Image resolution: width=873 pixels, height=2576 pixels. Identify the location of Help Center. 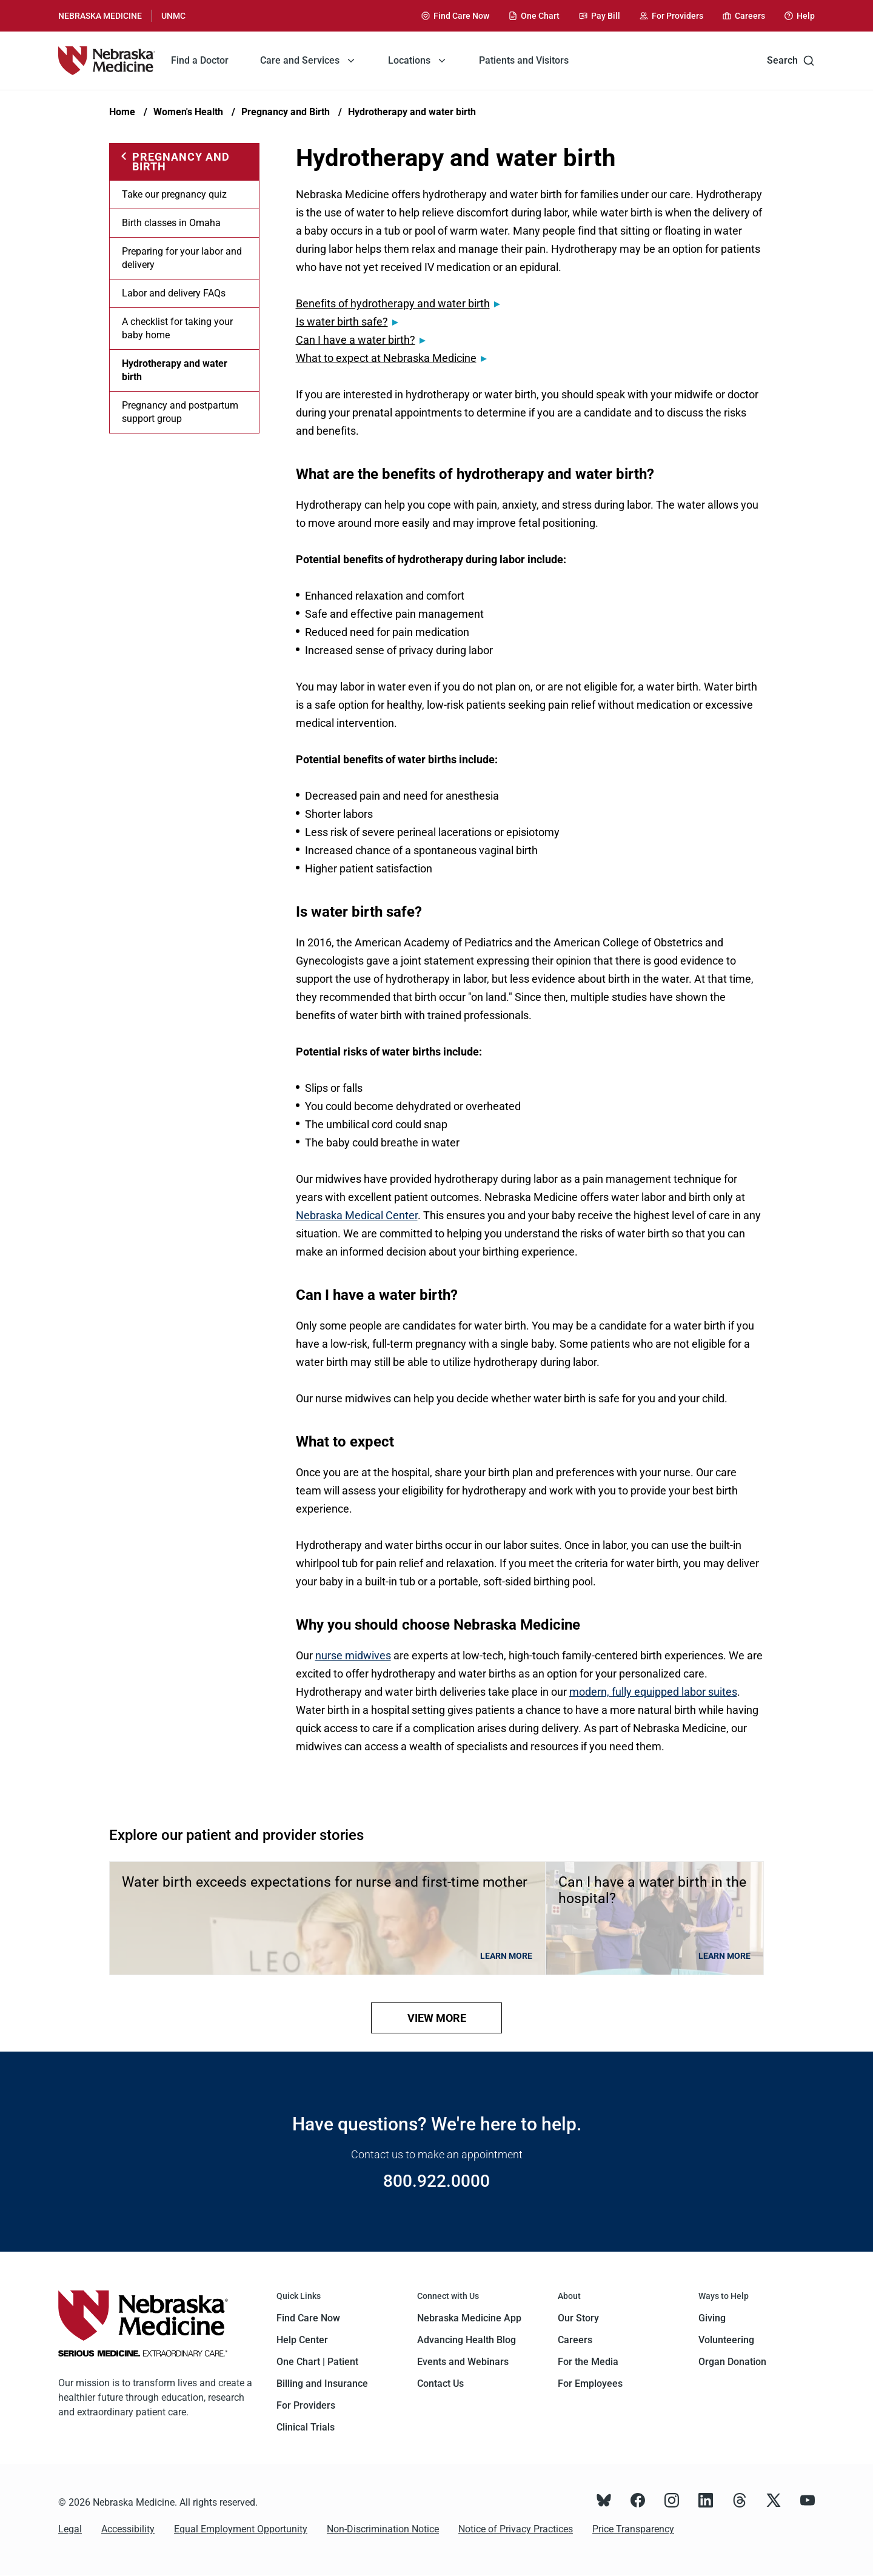
(302, 2340).